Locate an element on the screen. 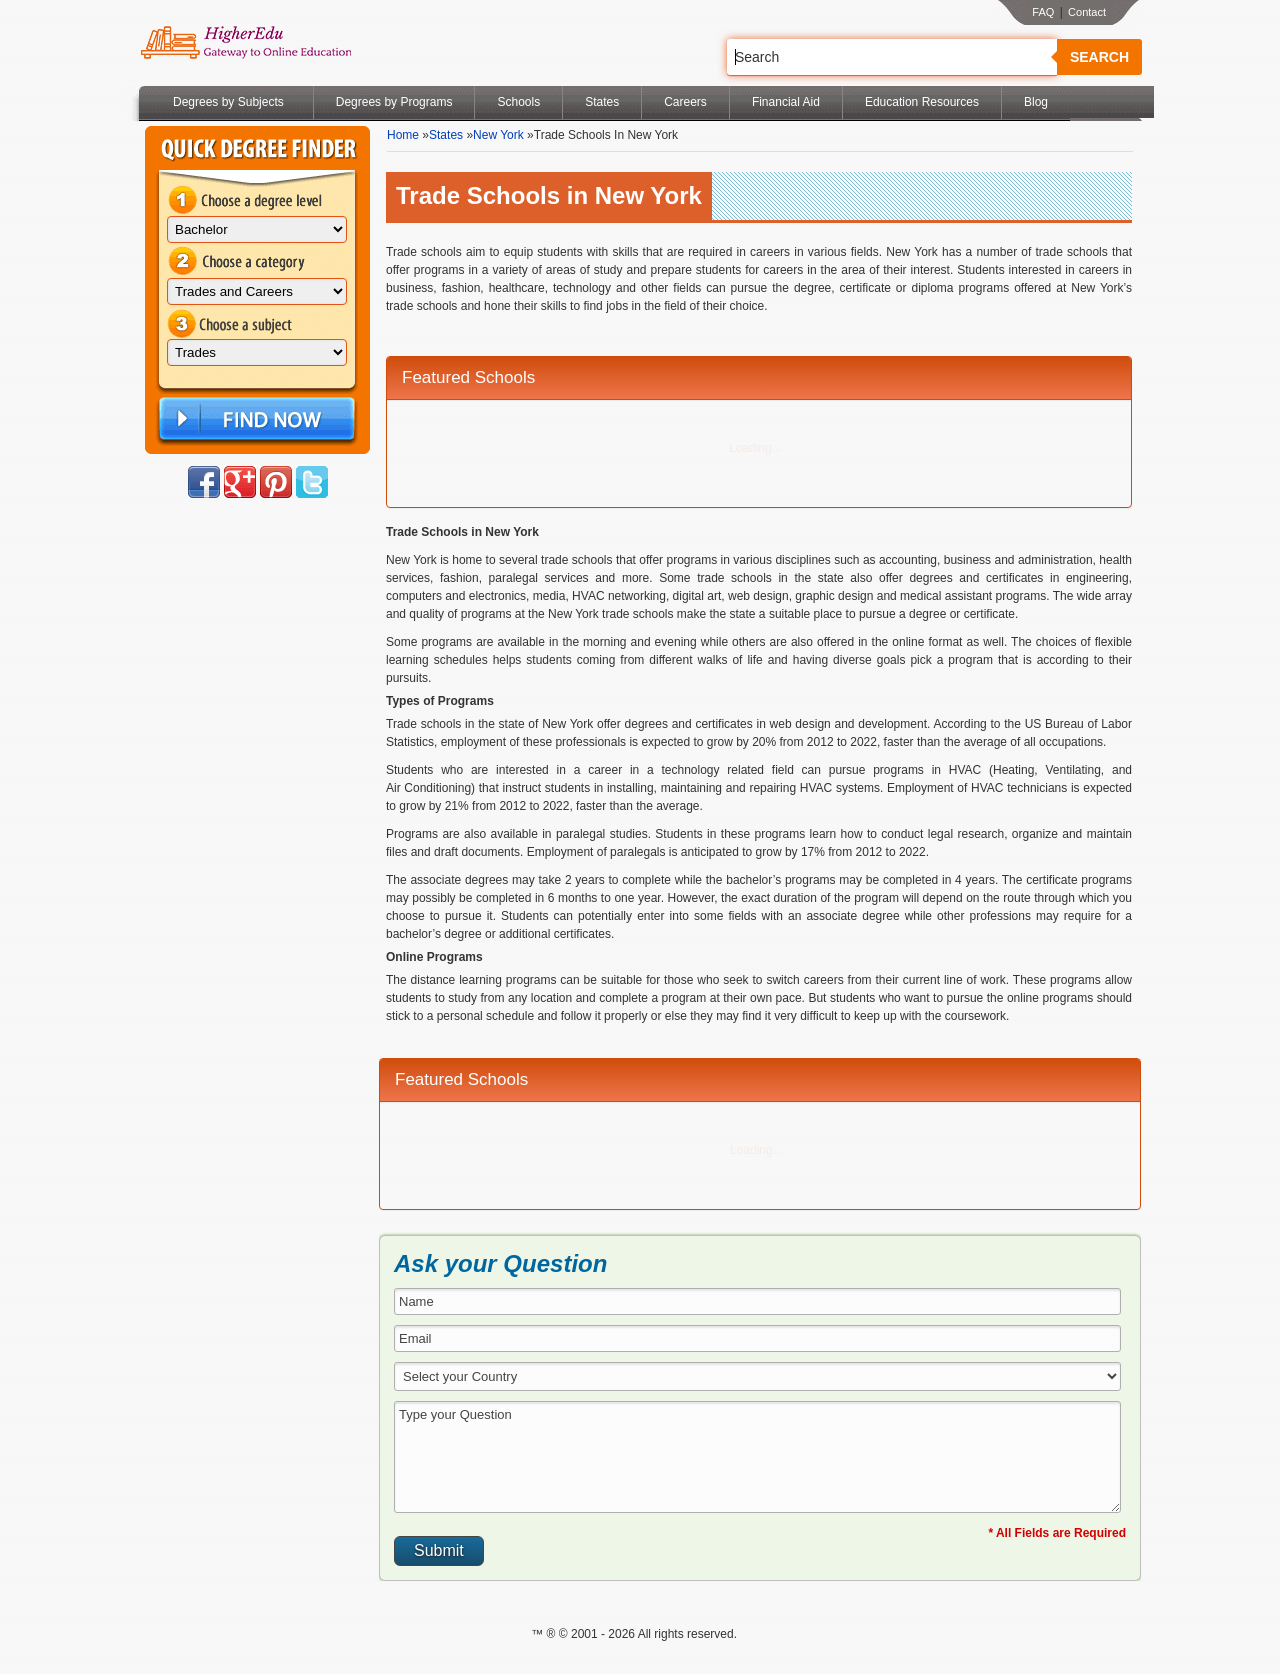  Home is located at coordinates (403, 135).